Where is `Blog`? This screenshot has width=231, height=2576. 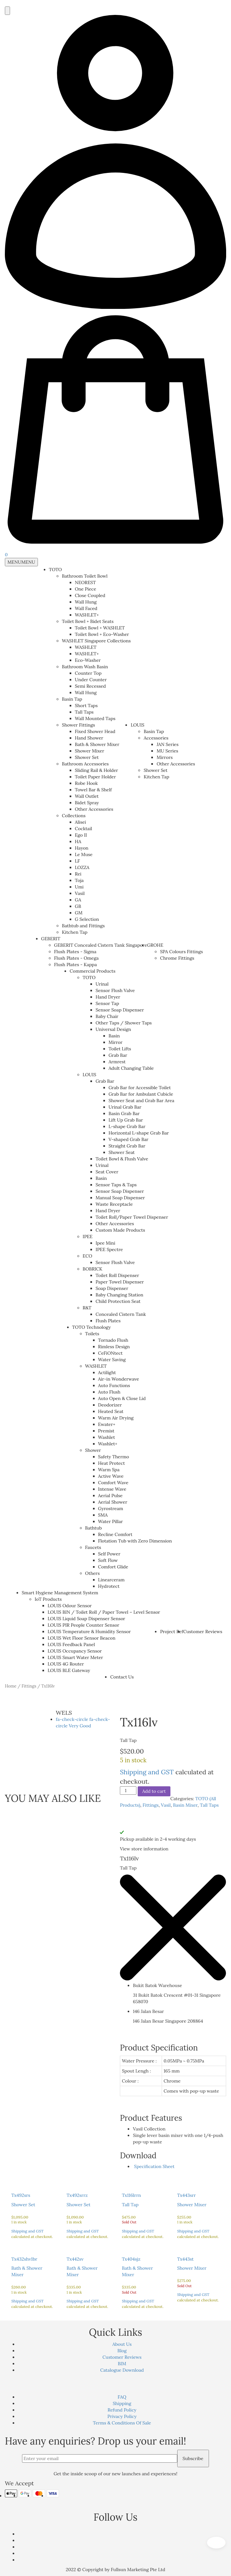 Blog is located at coordinates (121, 2351).